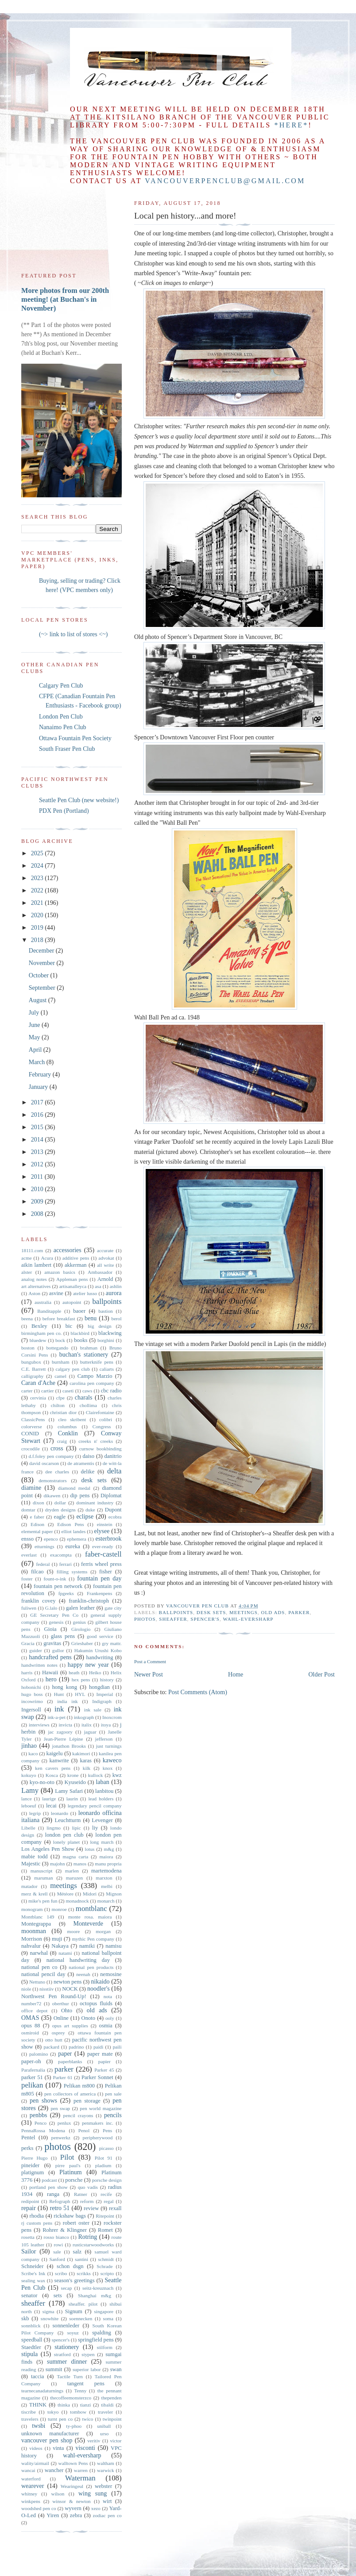 The width and height of the screenshot is (356, 2576). Describe the element at coordinates (53, 2039) in the screenshot. I see `otto hutt` at that location.